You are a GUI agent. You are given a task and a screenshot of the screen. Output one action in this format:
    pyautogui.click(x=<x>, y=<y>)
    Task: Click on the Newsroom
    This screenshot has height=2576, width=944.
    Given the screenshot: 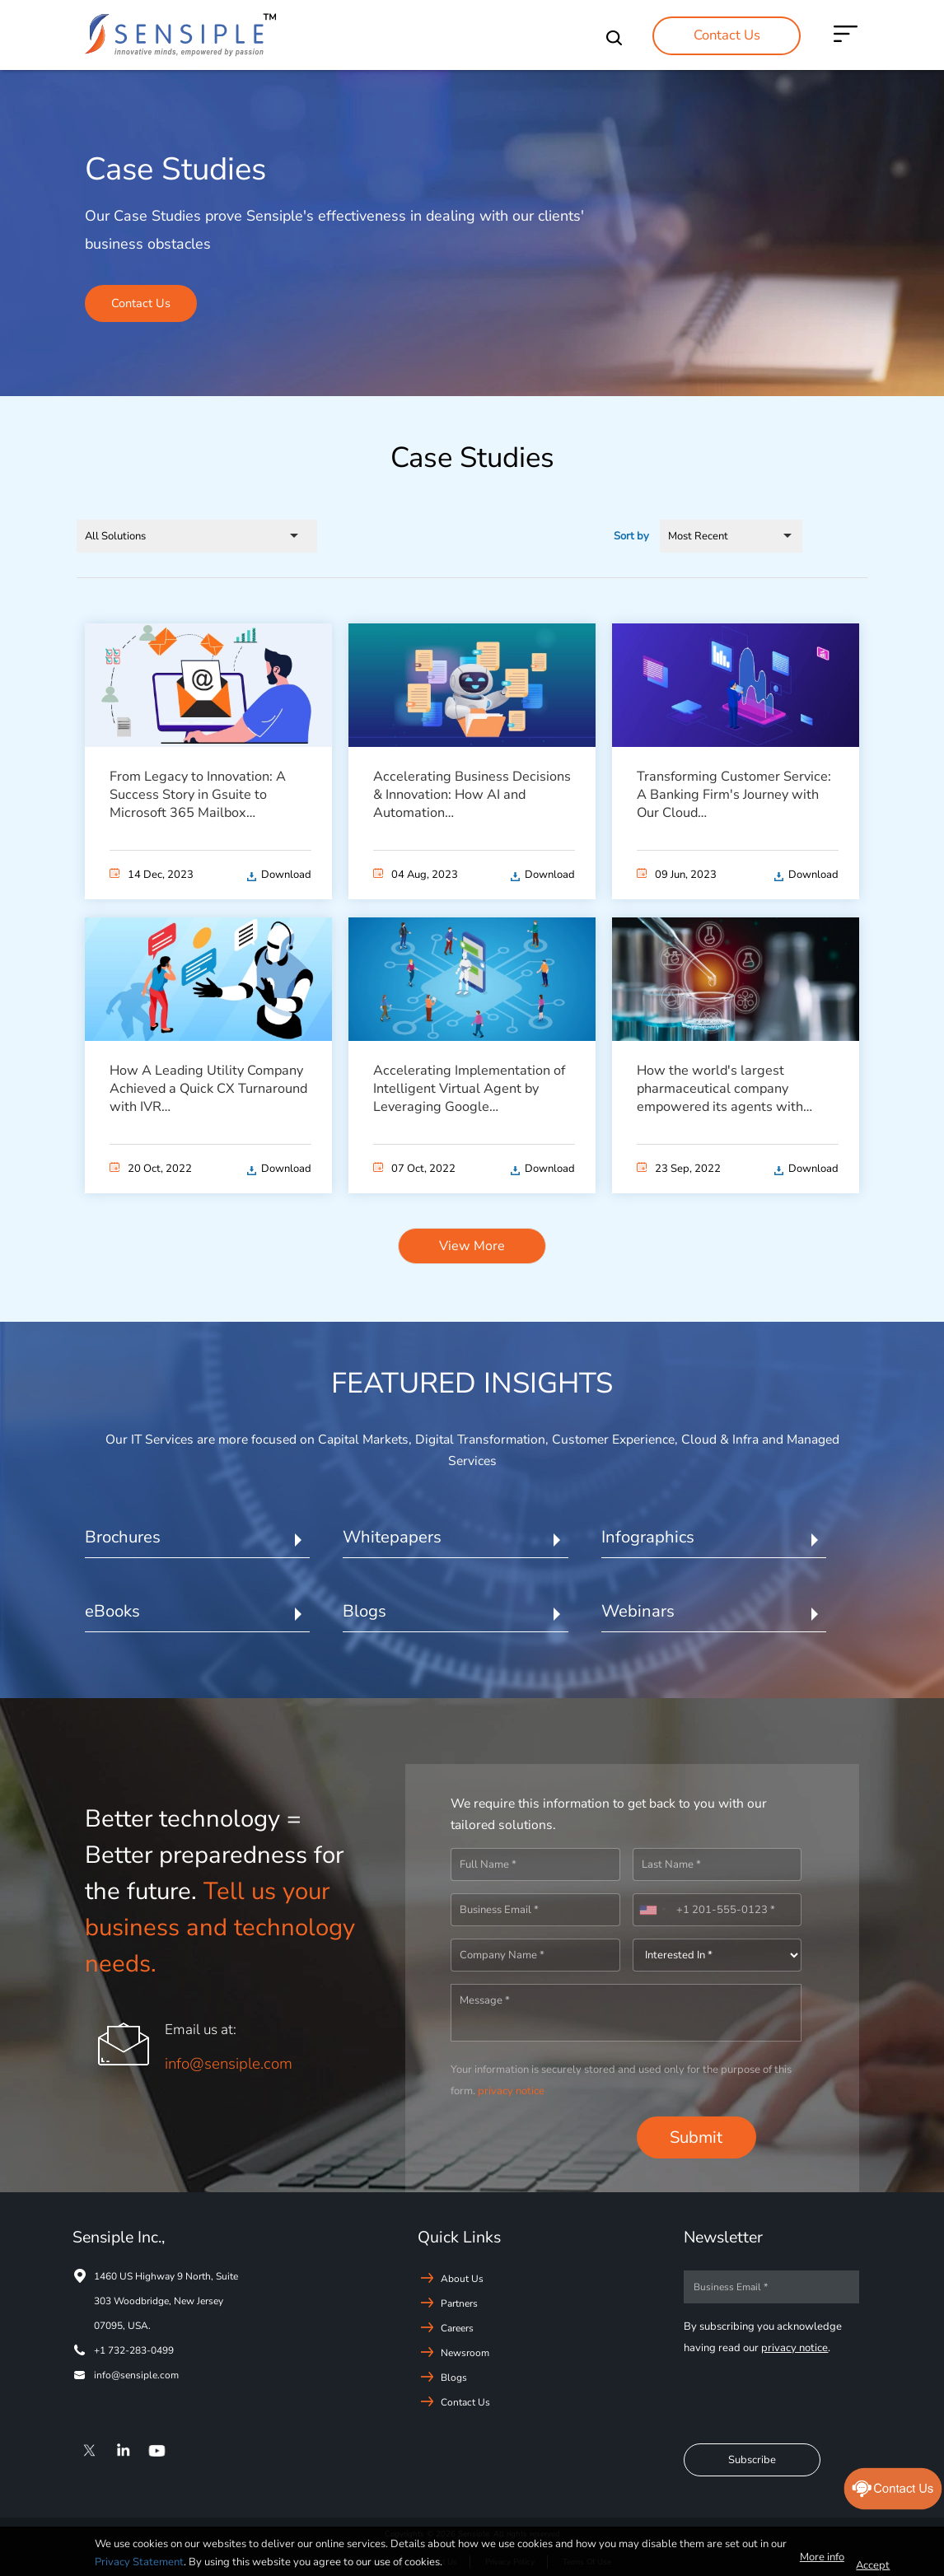 What is the action you would take?
    pyautogui.click(x=465, y=2352)
    